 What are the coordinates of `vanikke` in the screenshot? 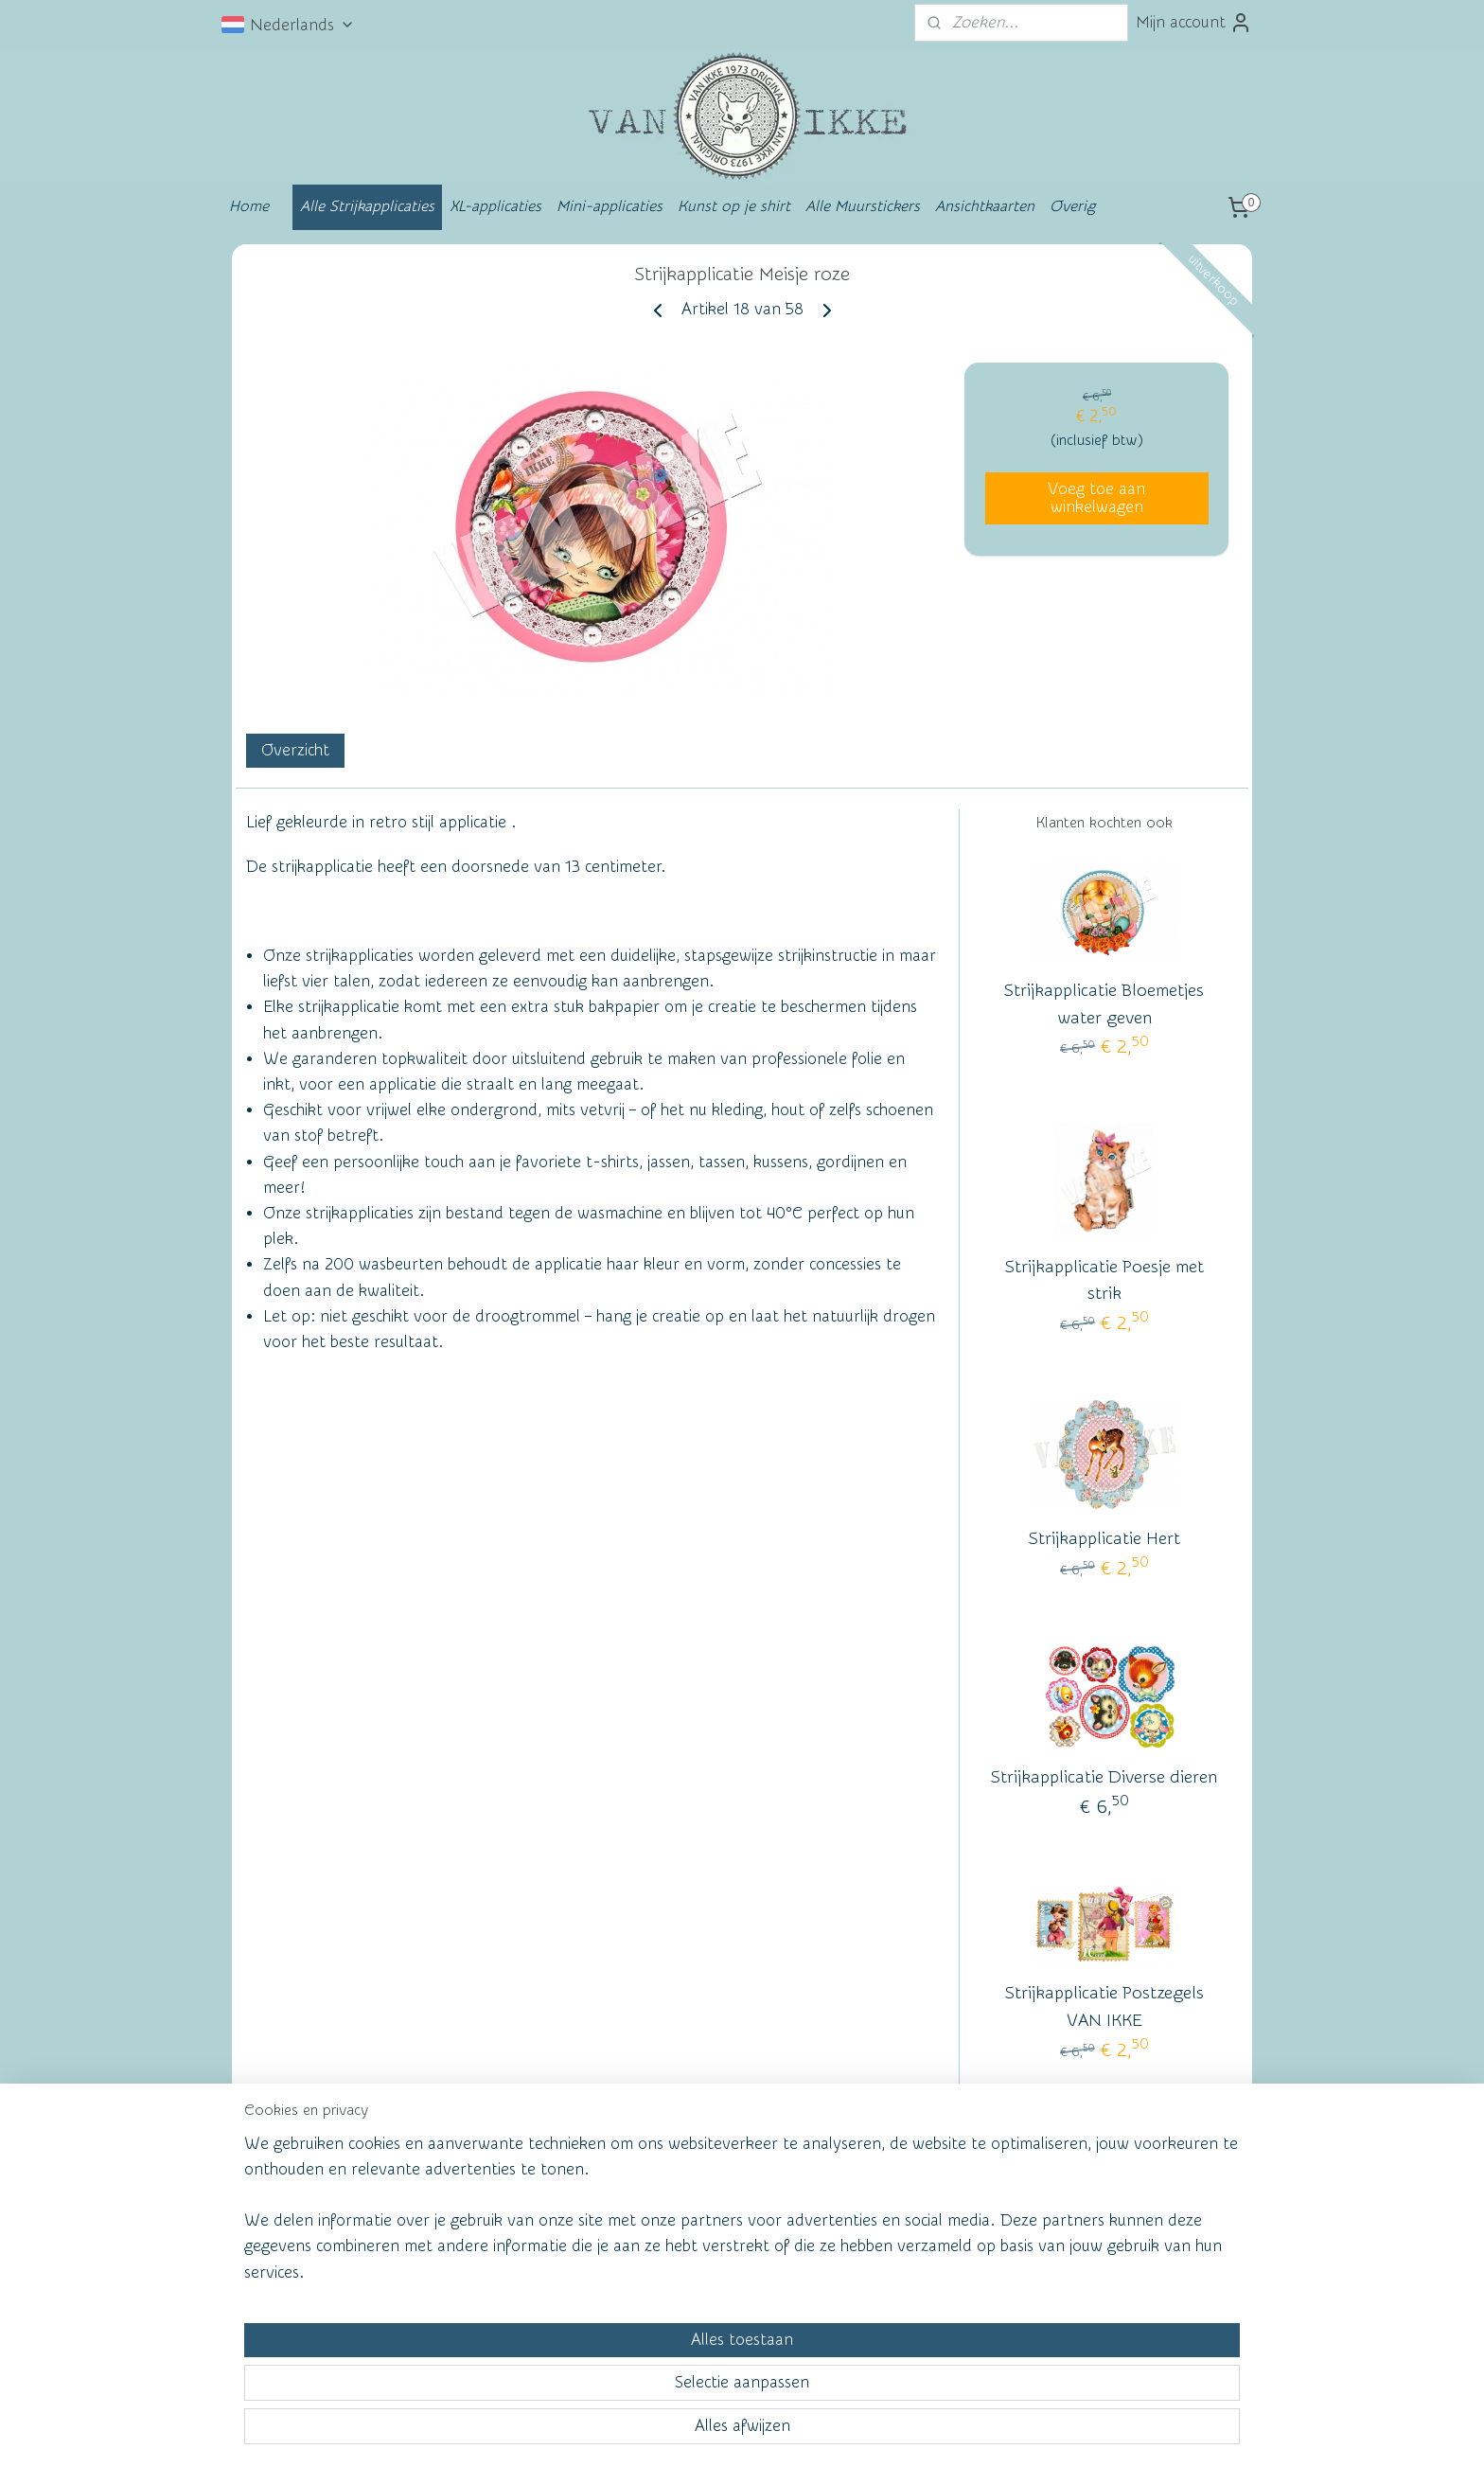 It's located at (1100, 2205).